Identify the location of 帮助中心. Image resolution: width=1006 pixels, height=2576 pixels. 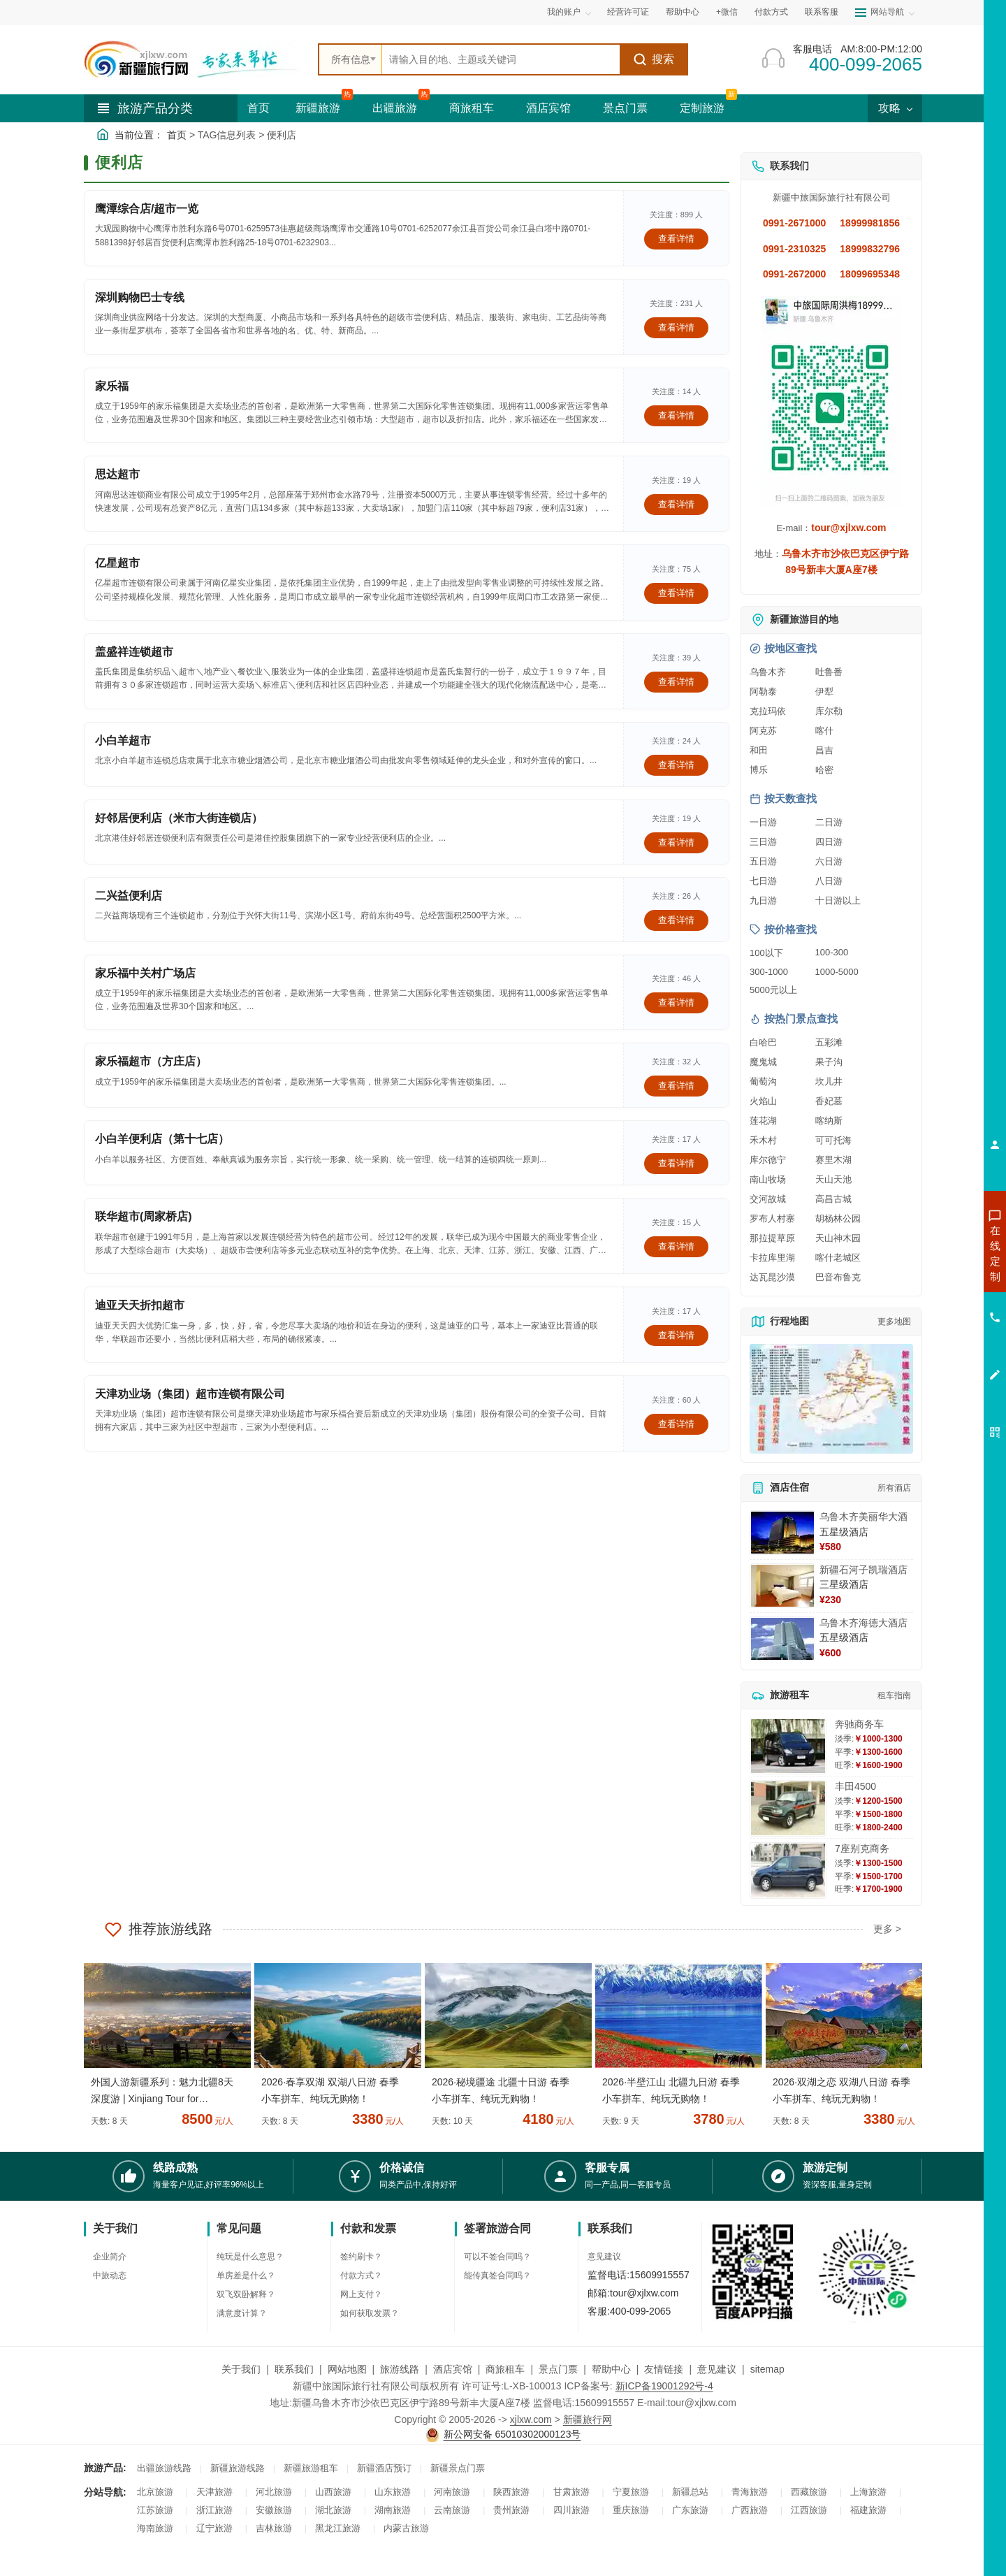
(682, 12).